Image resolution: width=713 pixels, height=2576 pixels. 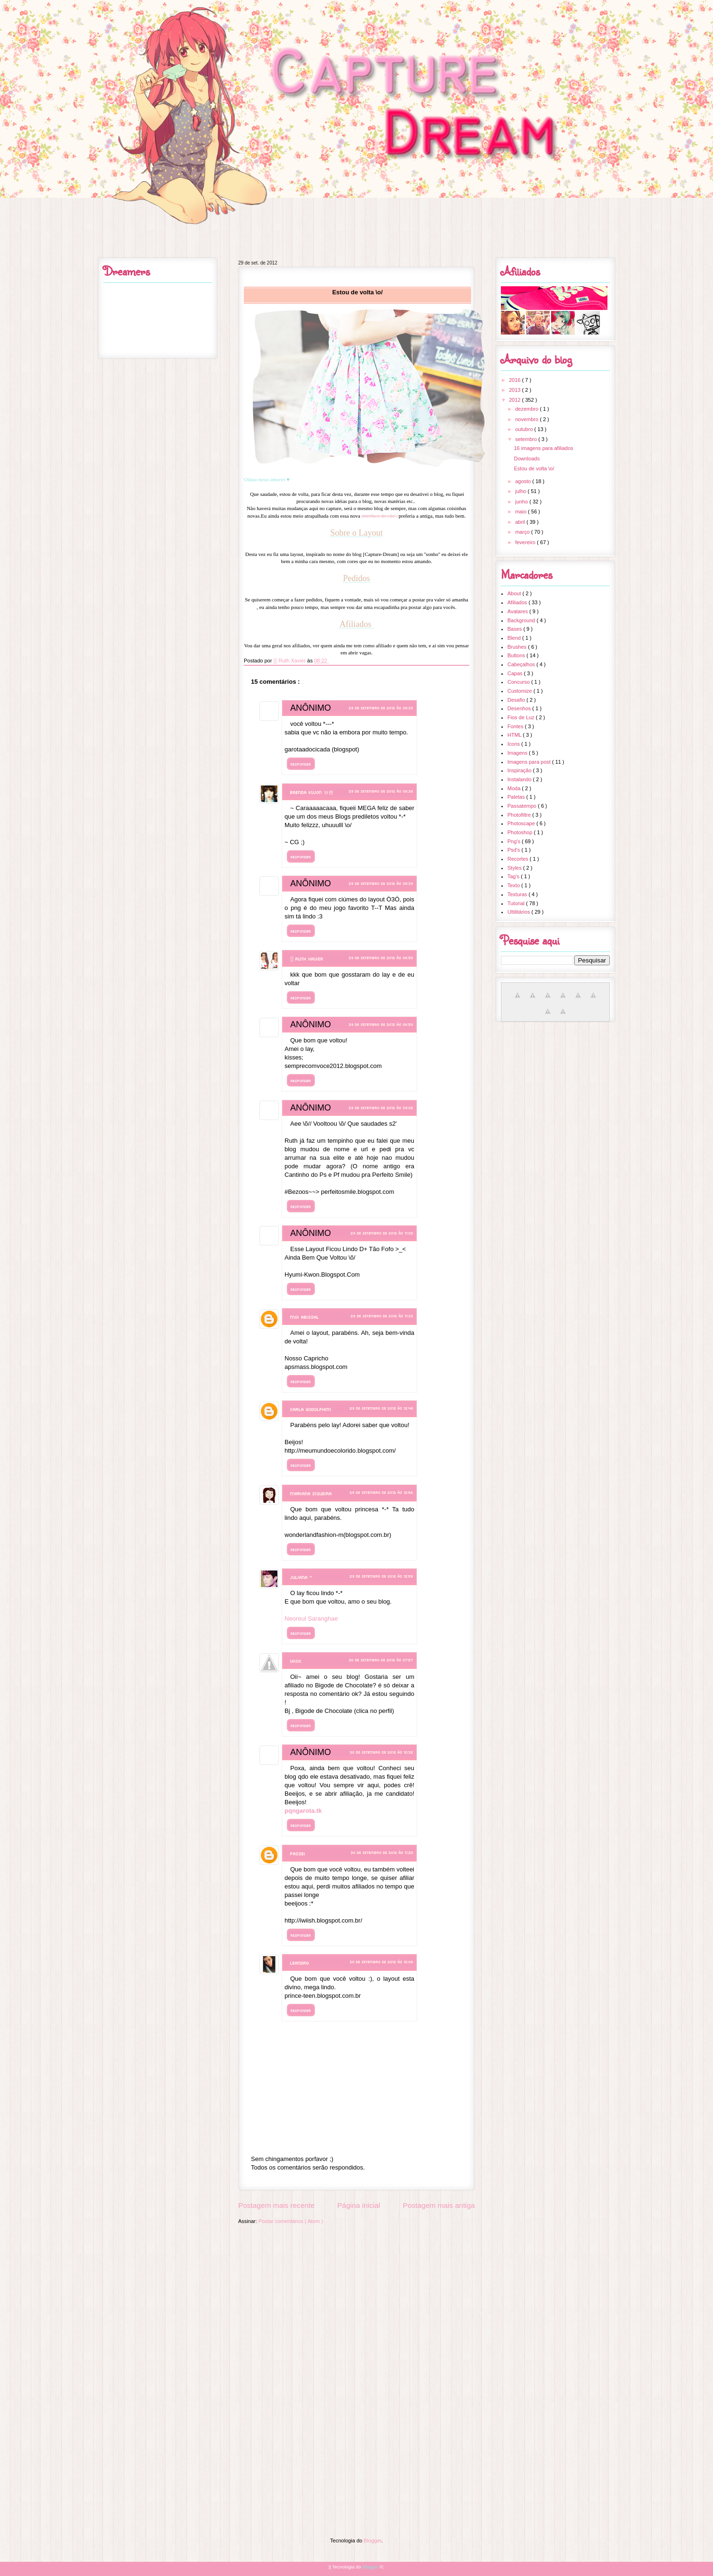 What do you see at coordinates (530, 762) in the screenshot?
I see `Imagens para post` at bounding box center [530, 762].